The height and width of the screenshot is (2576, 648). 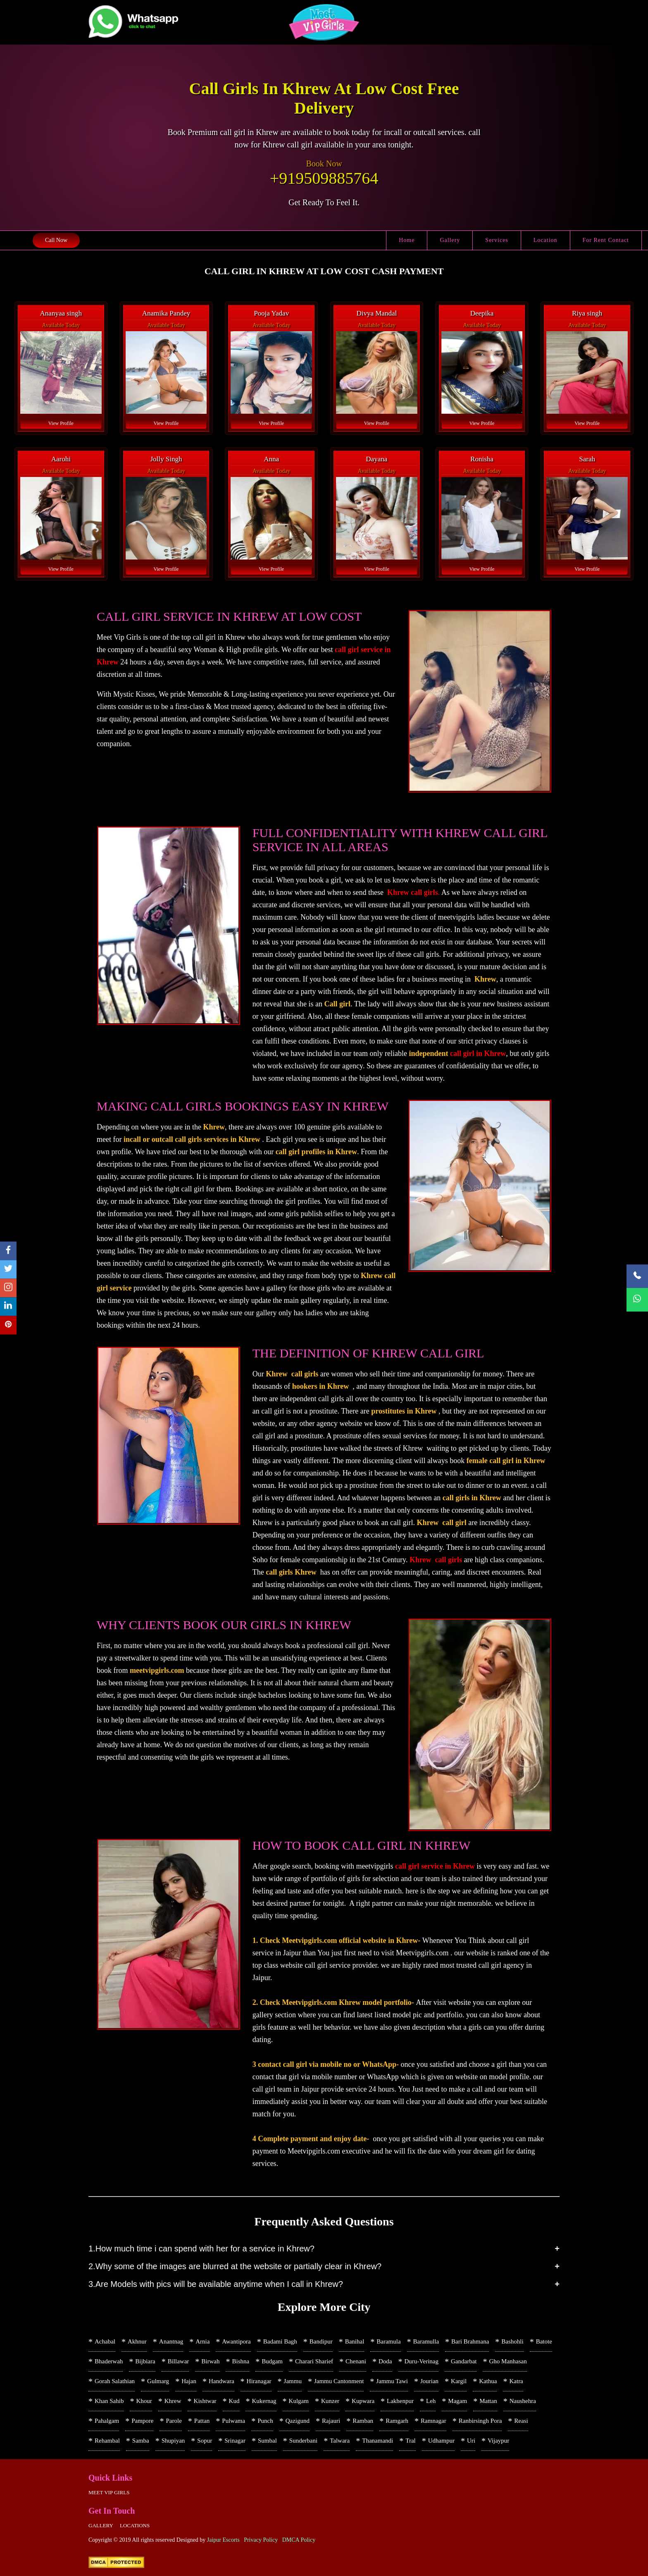 What do you see at coordinates (457, 2401) in the screenshot?
I see `Magam` at bounding box center [457, 2401].